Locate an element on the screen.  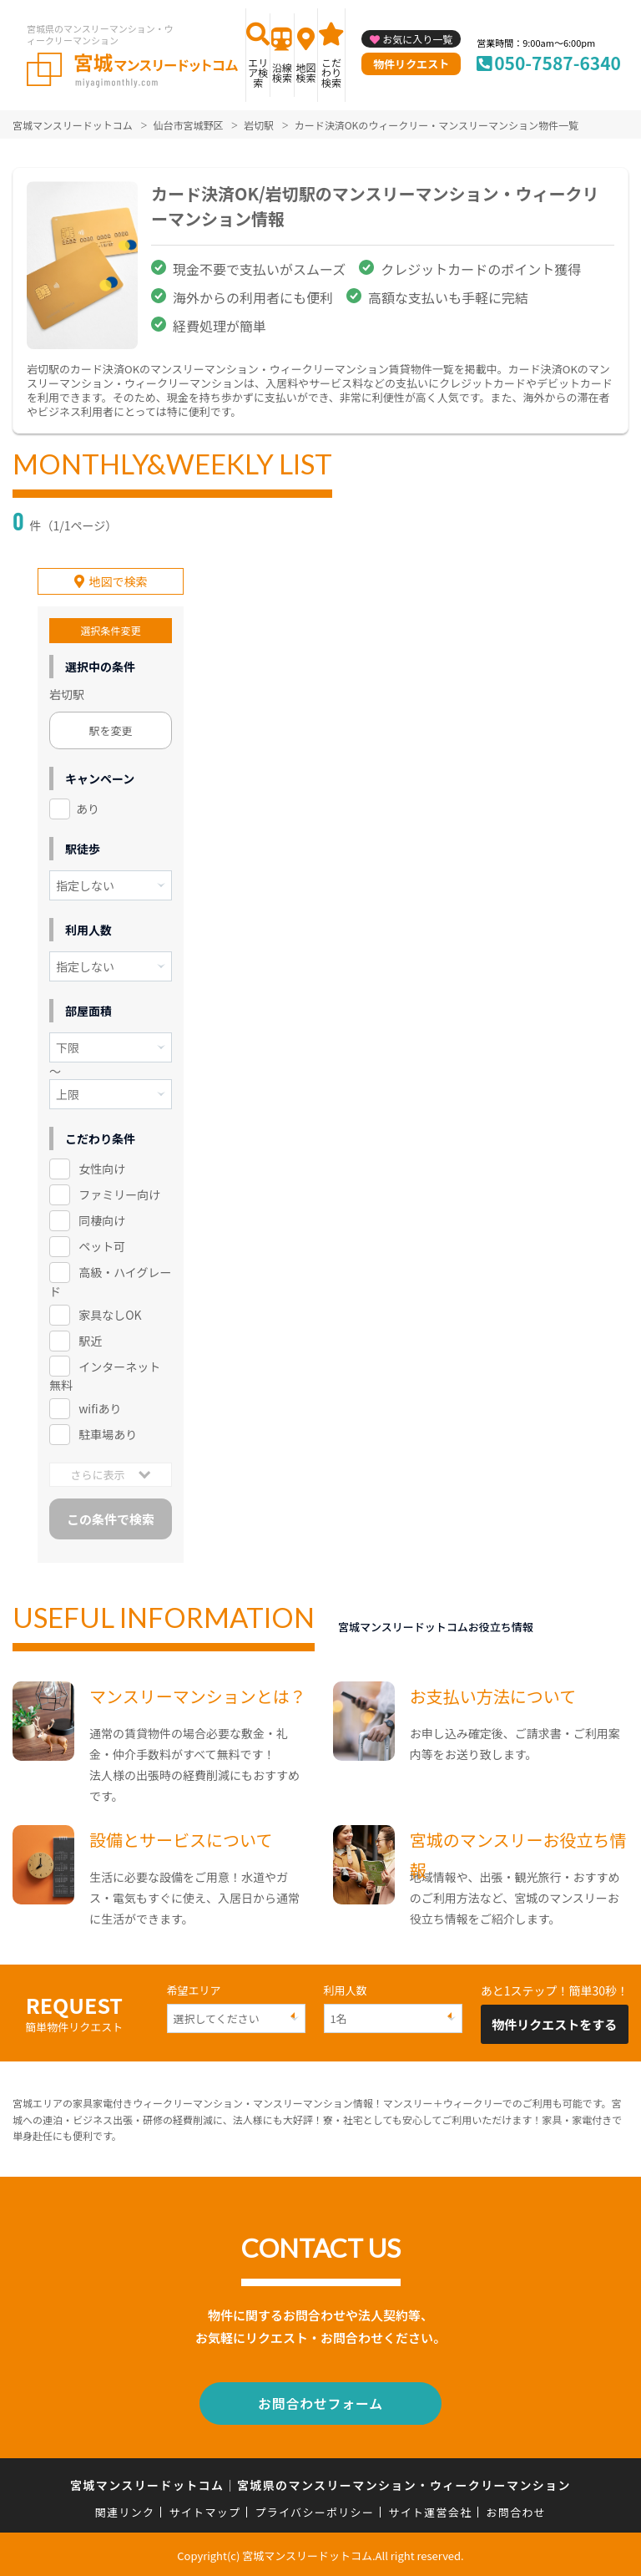
物件リクエスト is located at coordinates (411, 64).